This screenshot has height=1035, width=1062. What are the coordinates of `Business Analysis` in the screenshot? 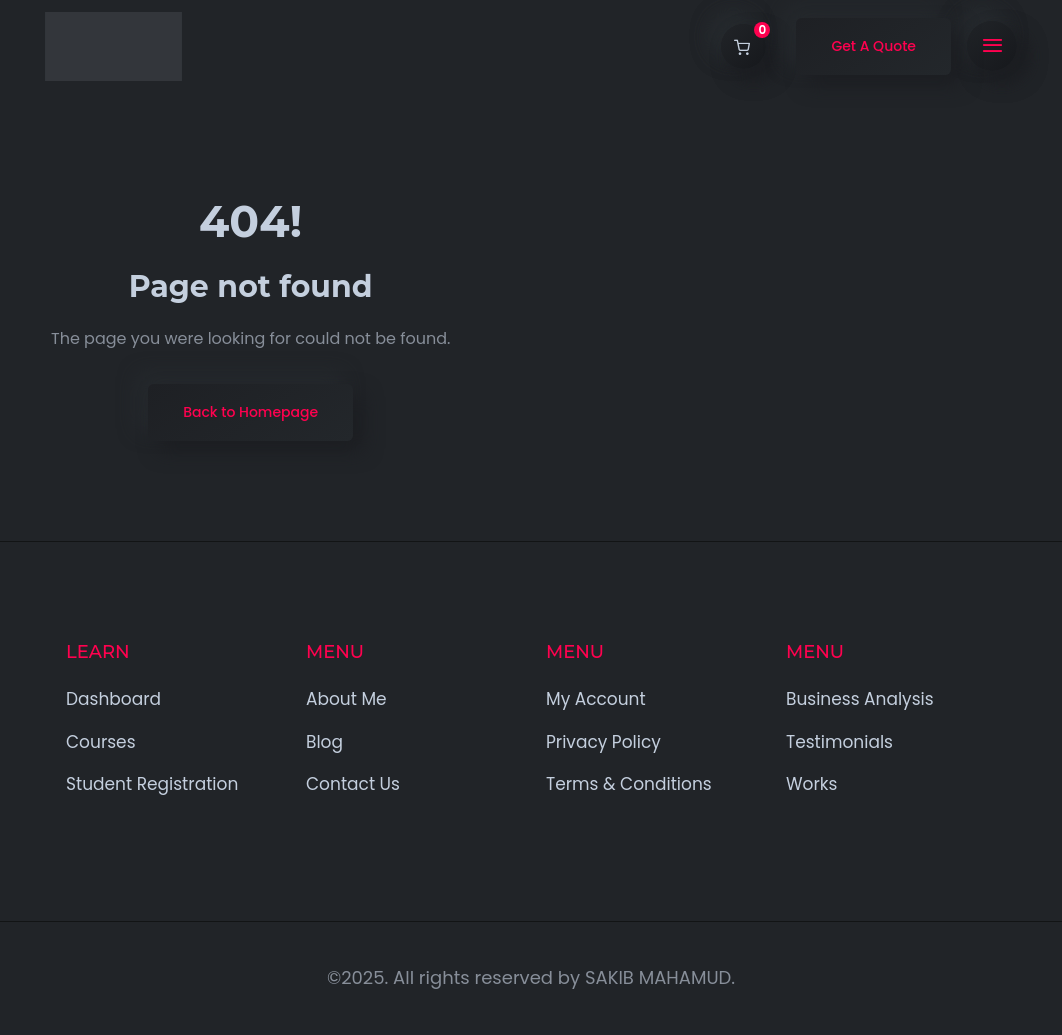 It's located at (860, 699).